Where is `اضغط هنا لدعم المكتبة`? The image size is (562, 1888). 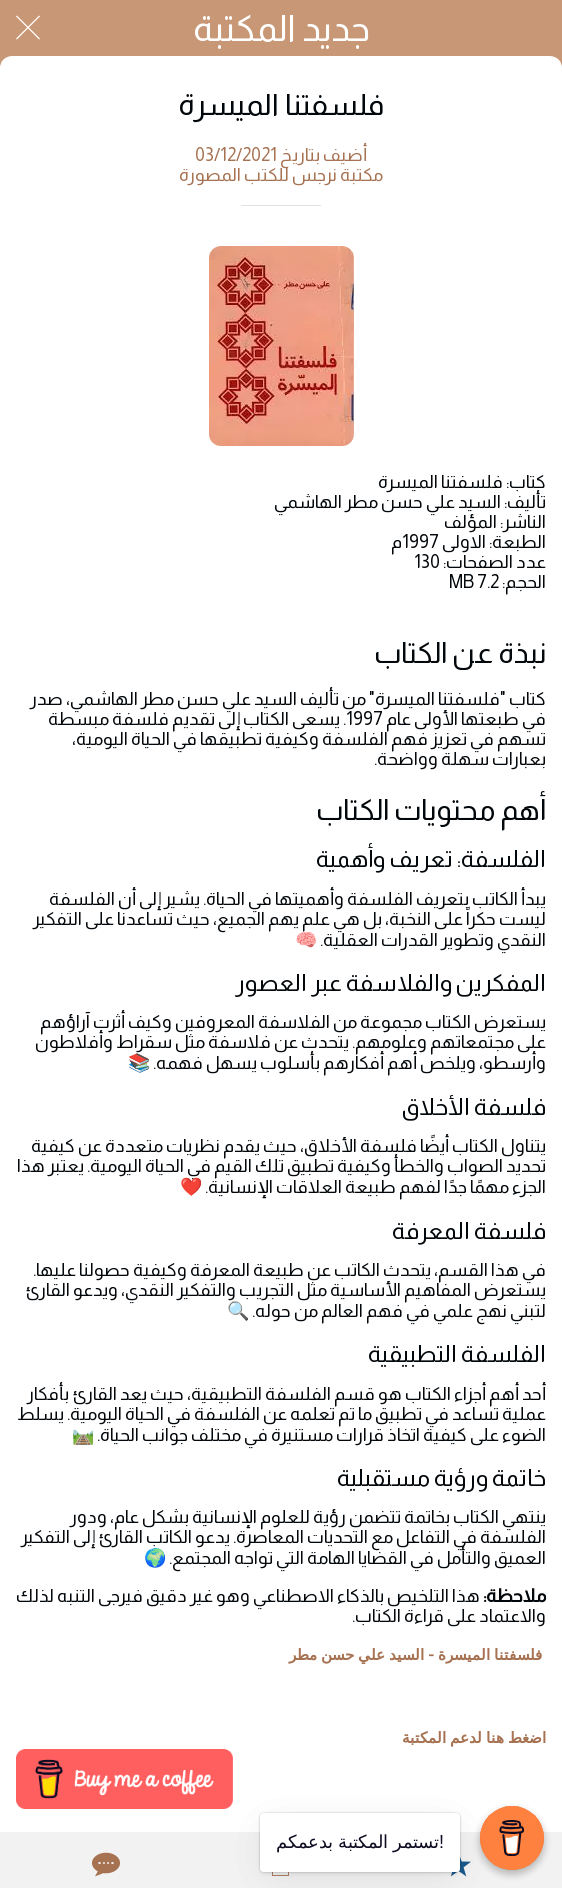 اضغط هنا لدعم المكتبة is located at coordinates (474, 1738).